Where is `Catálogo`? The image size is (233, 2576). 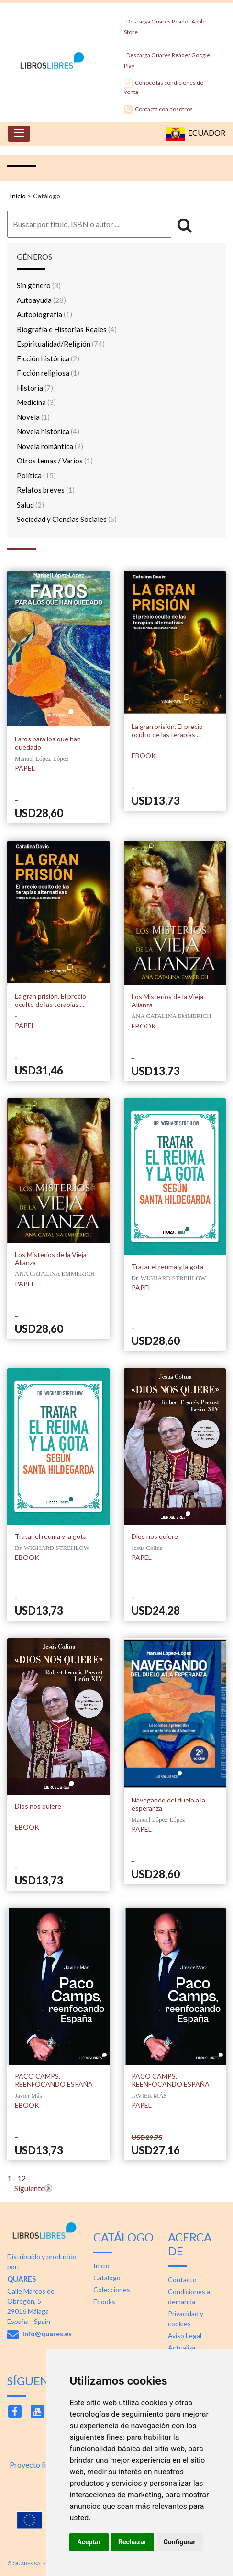 Catálogo is located at coordinates (107, 2278).